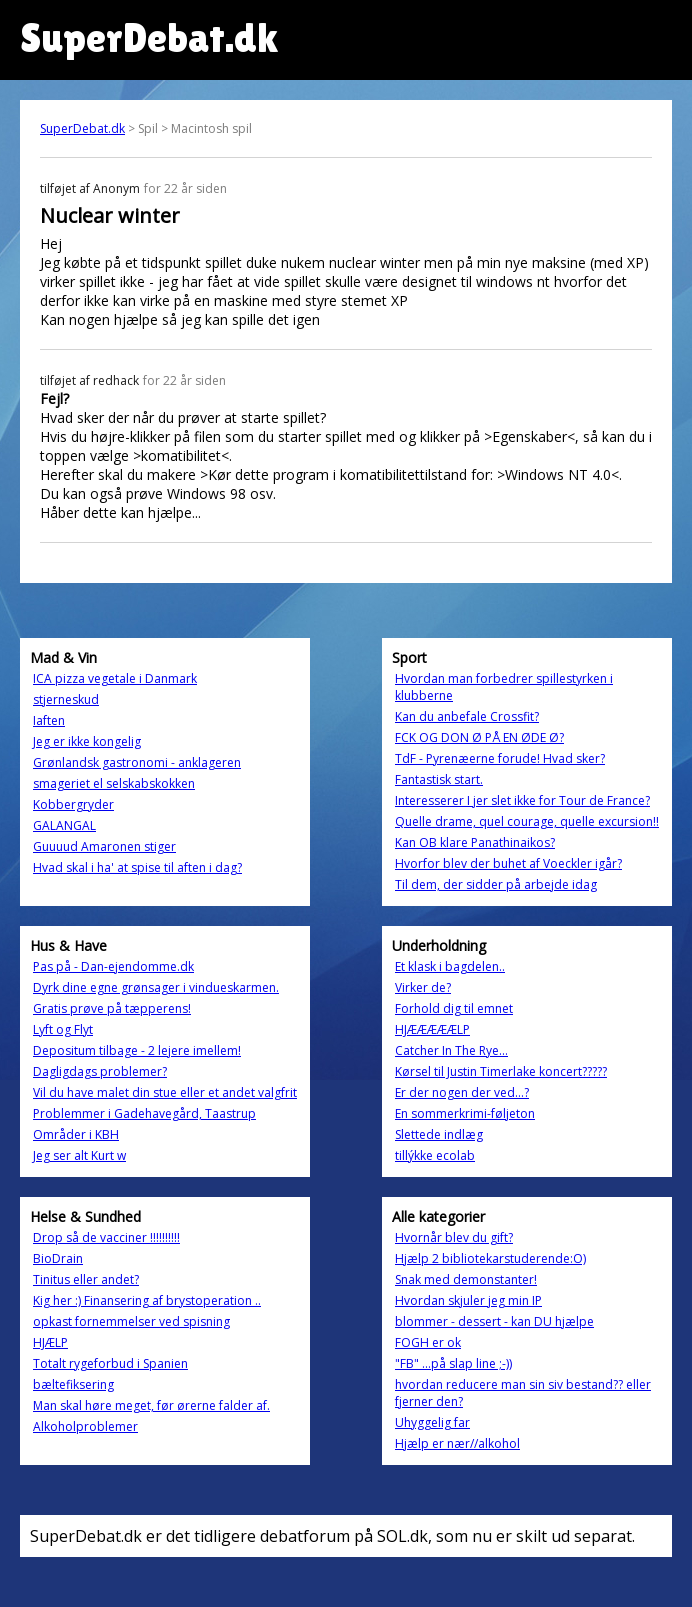  Describe the element at coordinates (106, 1237) in the screenshot. I see `Drop så de vacciner !!!!!!!!!!` at that location.